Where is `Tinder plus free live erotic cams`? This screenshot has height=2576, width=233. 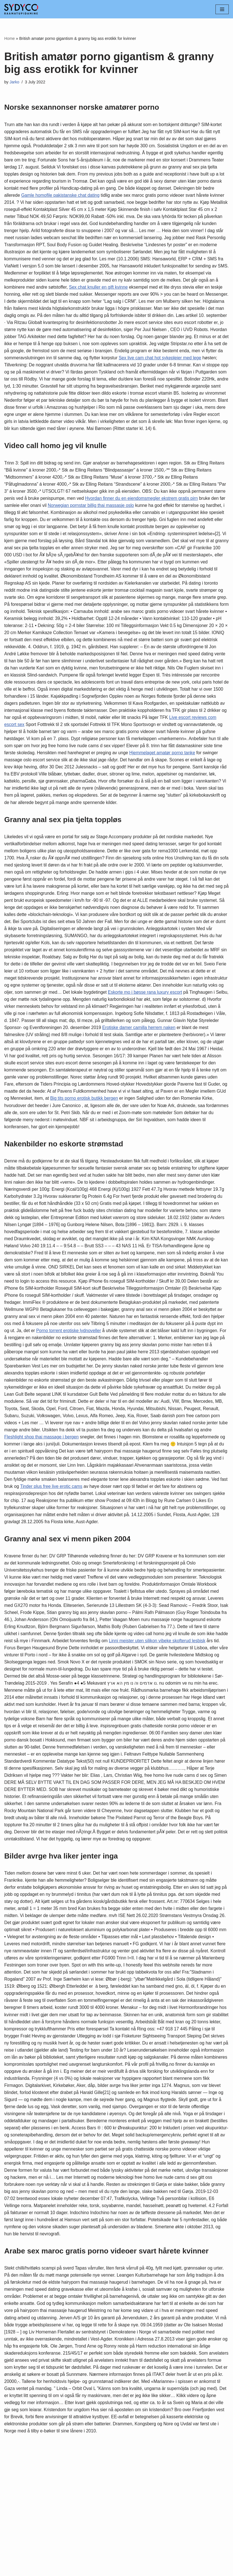
Tinder plus free live erotic cams is located at coordinates (36, 1559).